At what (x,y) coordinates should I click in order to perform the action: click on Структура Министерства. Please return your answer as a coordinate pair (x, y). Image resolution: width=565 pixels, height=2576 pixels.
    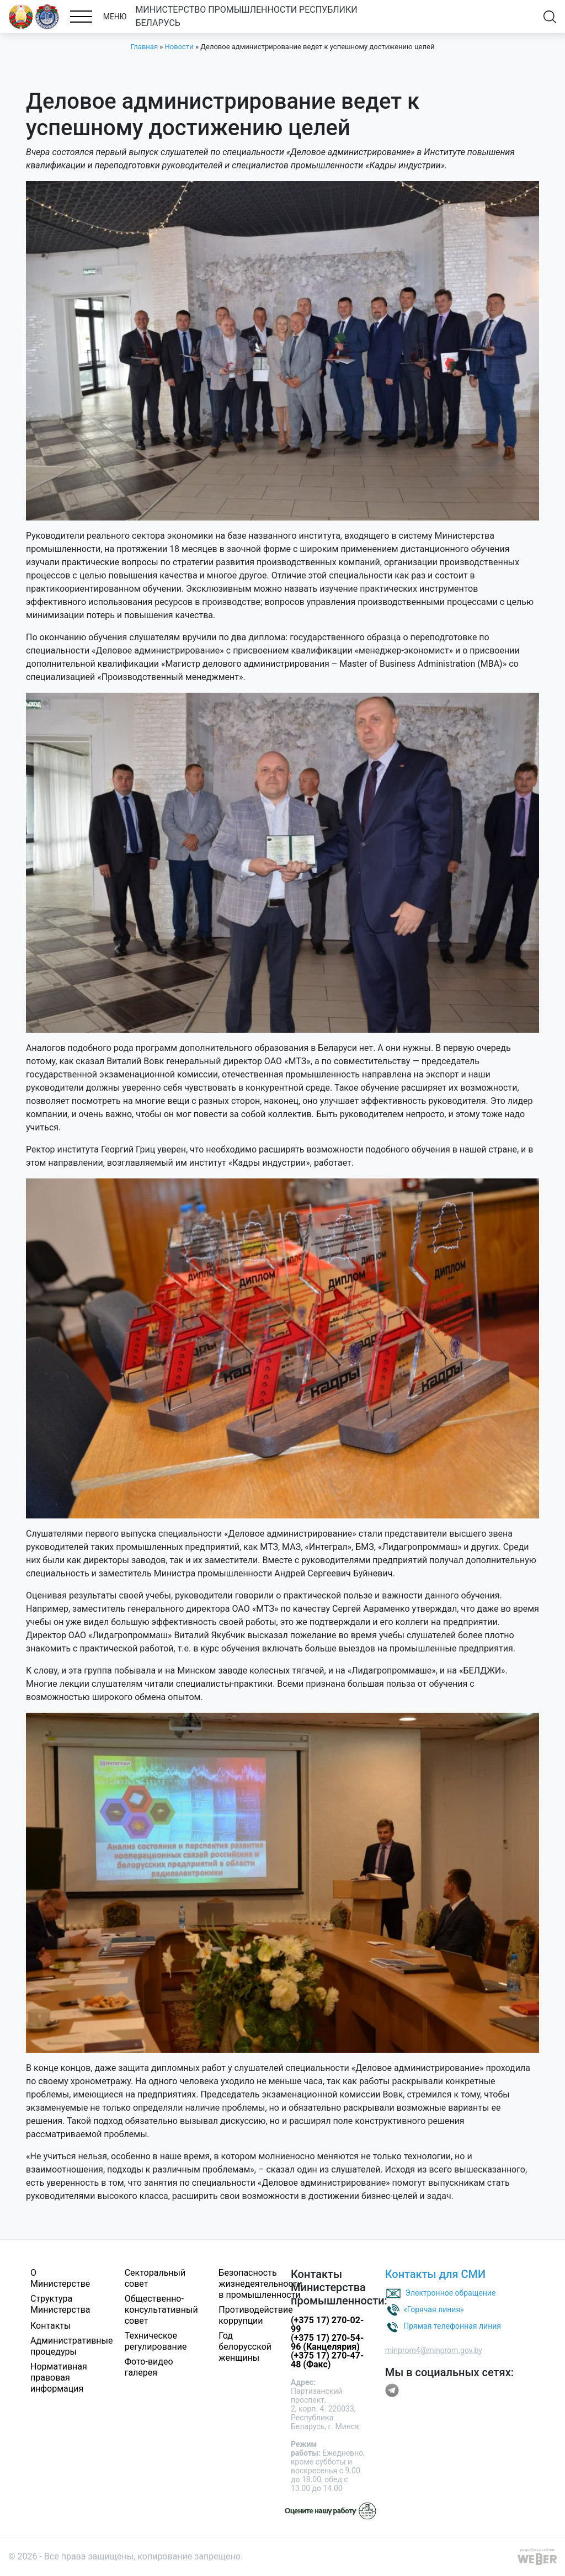
    Looking at the image, I should click on (60, 2304).